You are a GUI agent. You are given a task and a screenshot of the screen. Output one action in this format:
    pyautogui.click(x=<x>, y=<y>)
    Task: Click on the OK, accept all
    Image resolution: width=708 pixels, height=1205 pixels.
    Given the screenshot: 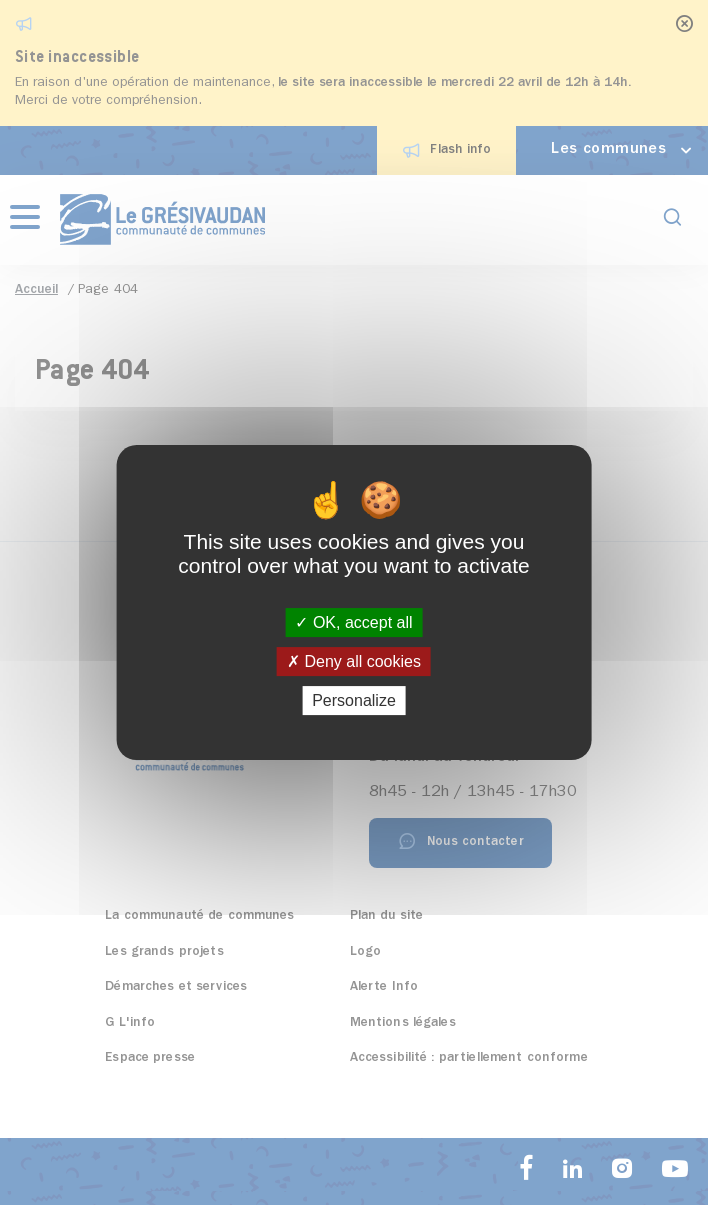 What is the action you would take?
    pyautogui.click(x=353, y=622)
    